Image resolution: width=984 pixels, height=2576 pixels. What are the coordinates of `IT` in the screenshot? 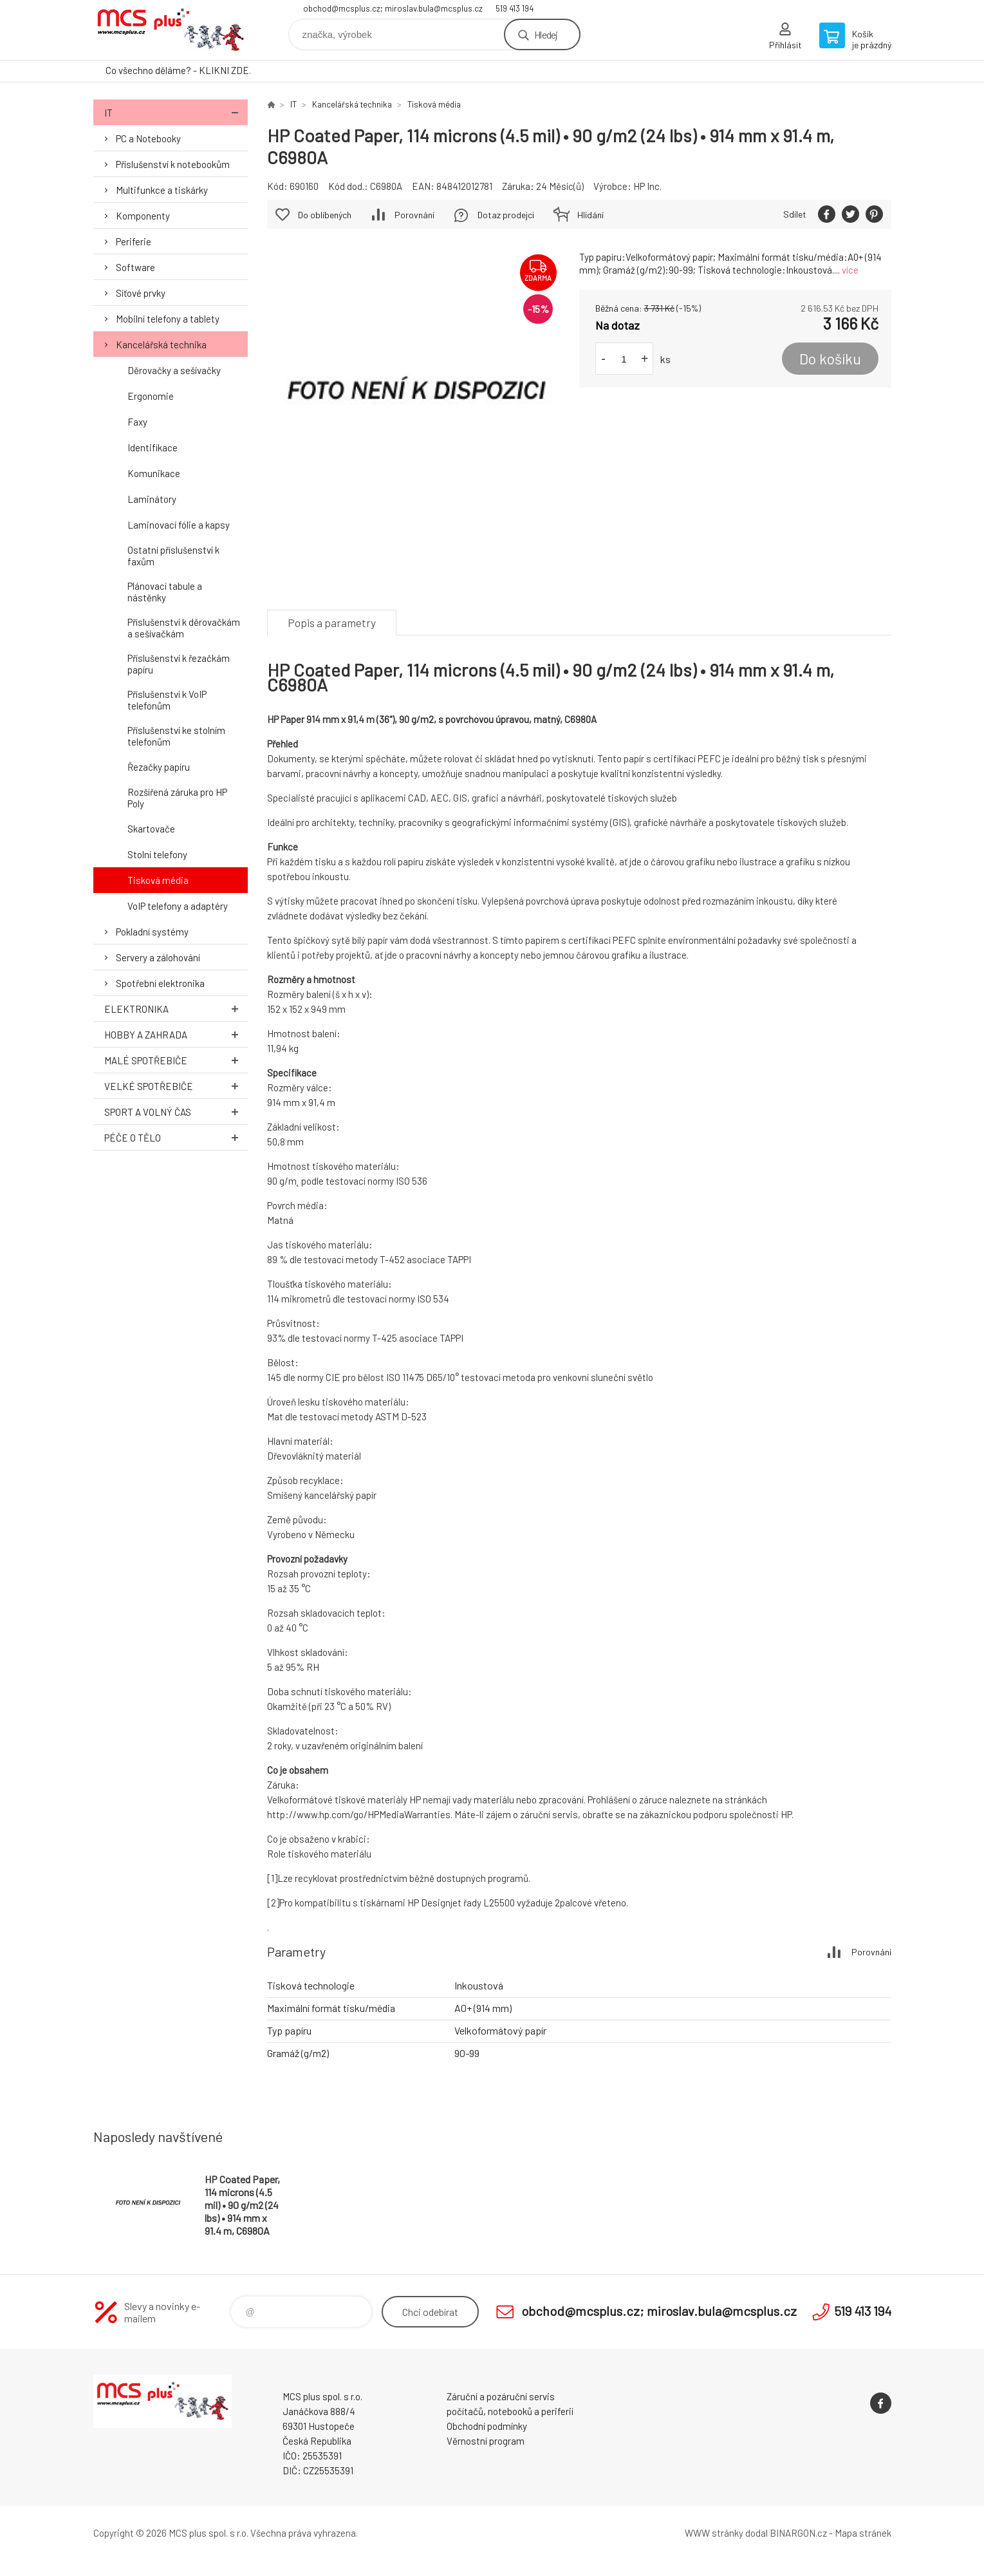 It's located at (176, 112).